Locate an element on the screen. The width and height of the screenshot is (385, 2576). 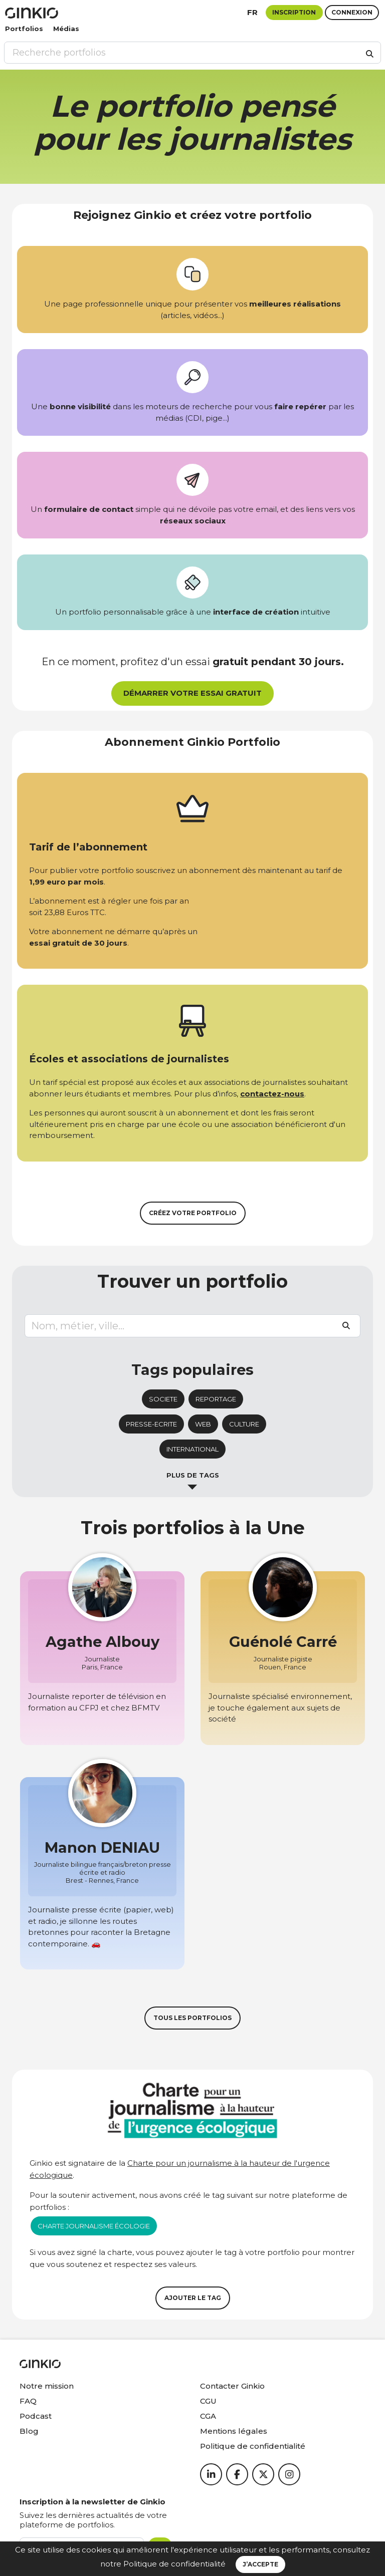
presse-ecrite is located at coordinates (151, 1424).